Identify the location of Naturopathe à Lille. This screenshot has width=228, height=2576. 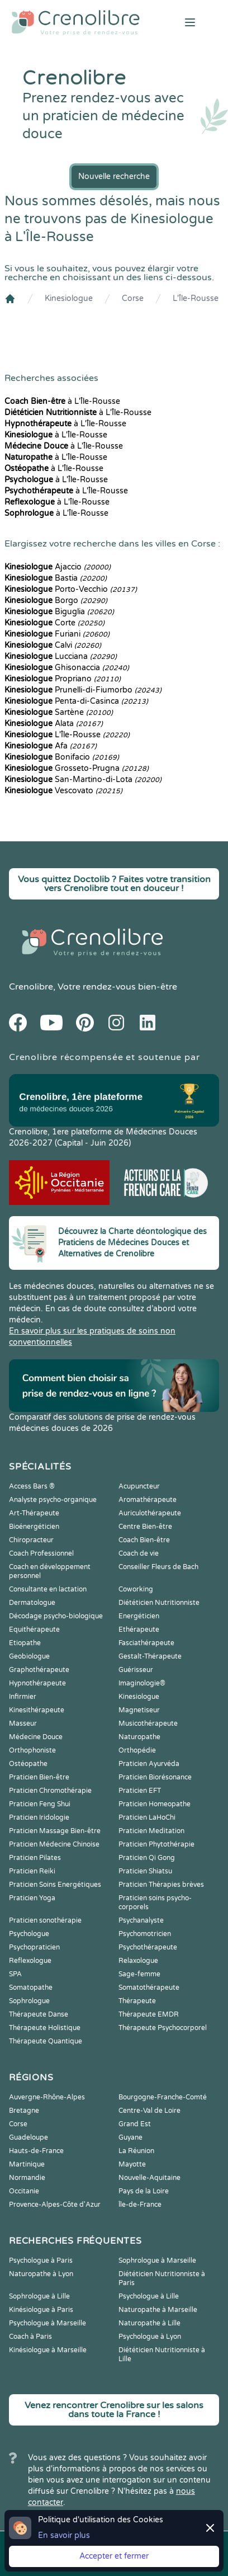
(149, 2323).